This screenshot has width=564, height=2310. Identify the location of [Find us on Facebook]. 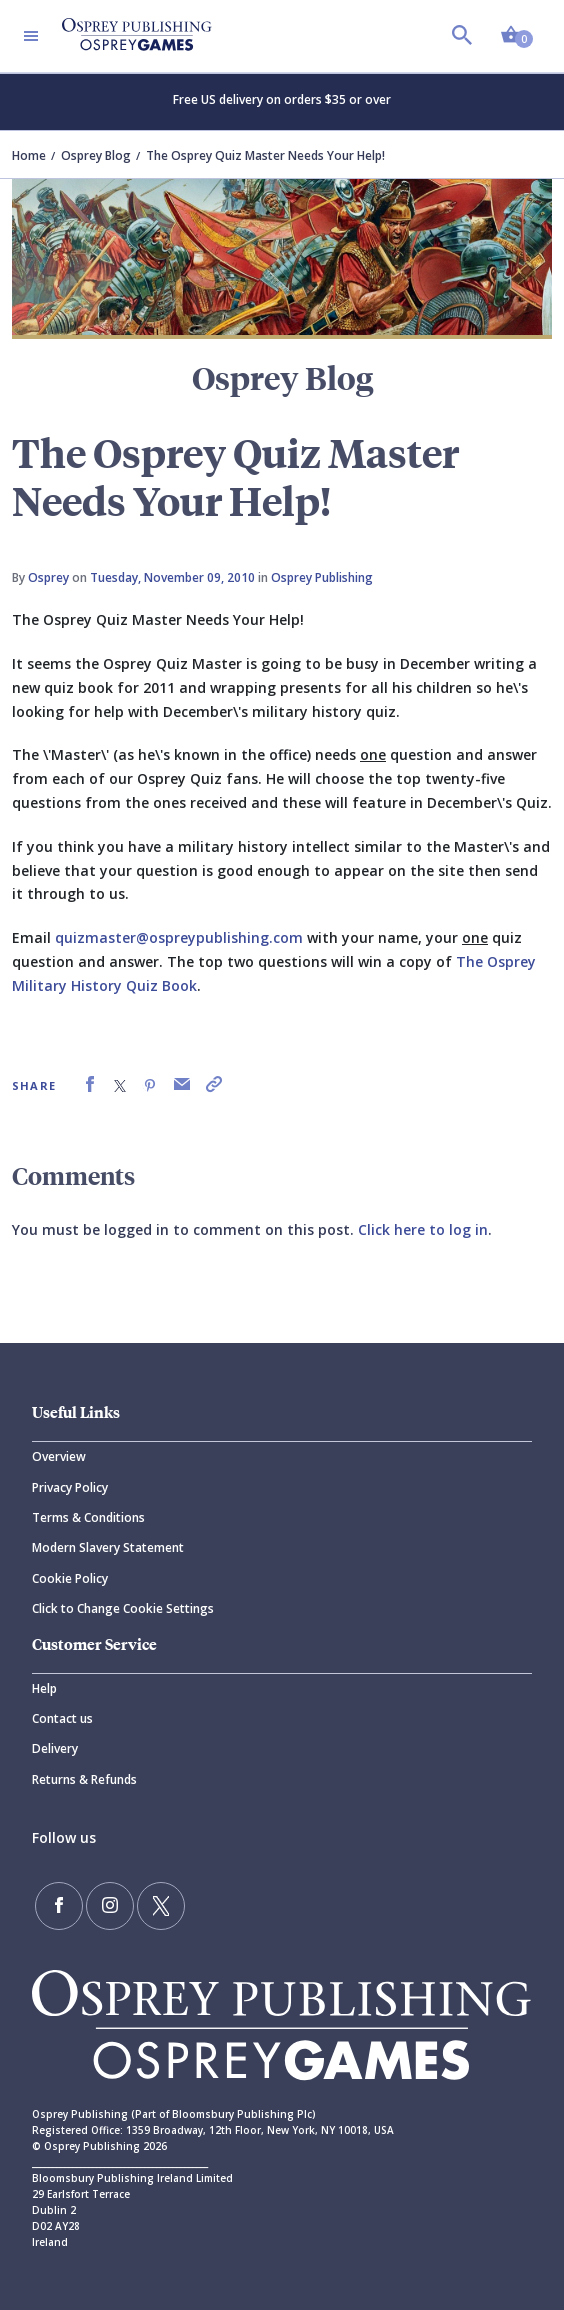
(59, 1906).